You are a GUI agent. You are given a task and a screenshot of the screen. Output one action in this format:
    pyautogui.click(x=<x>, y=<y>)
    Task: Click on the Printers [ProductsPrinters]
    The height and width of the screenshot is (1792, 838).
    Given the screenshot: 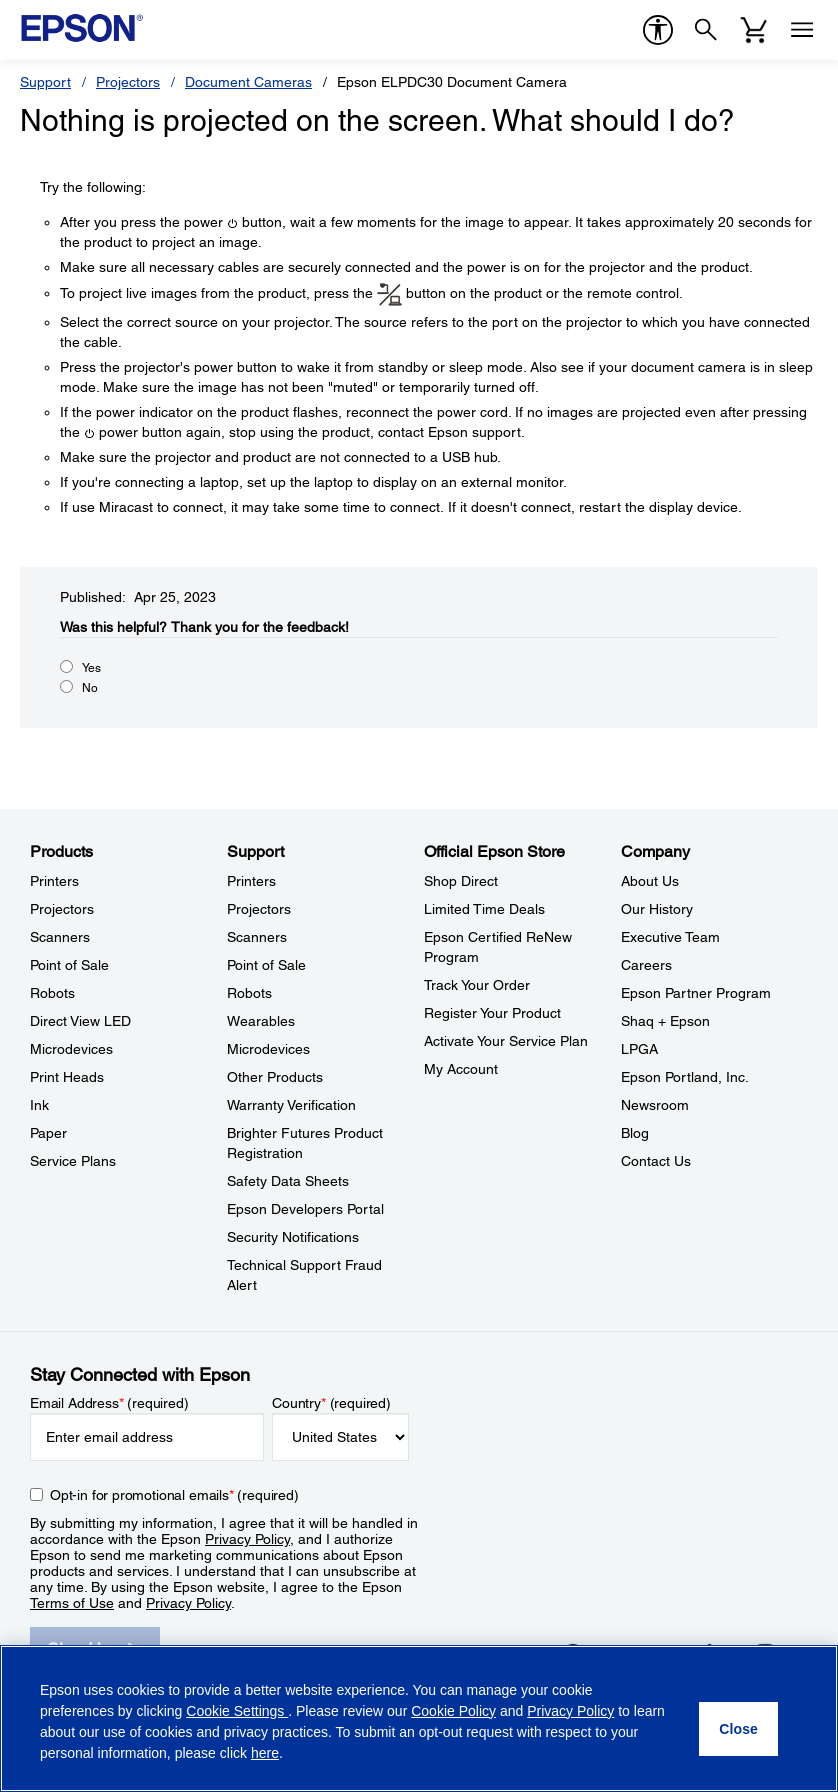 What is the action you would take?
    pyautogui.click(x=54, y=881)
    